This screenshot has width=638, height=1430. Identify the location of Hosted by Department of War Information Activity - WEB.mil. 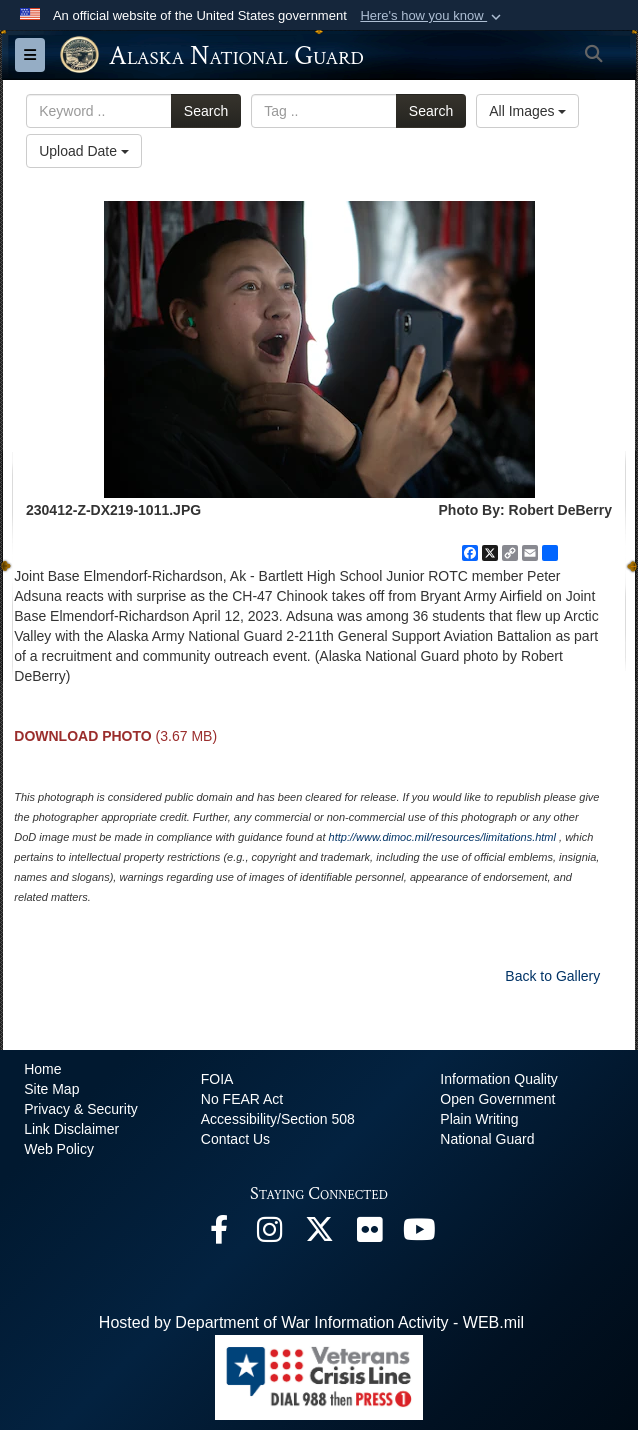
(311, 1322).